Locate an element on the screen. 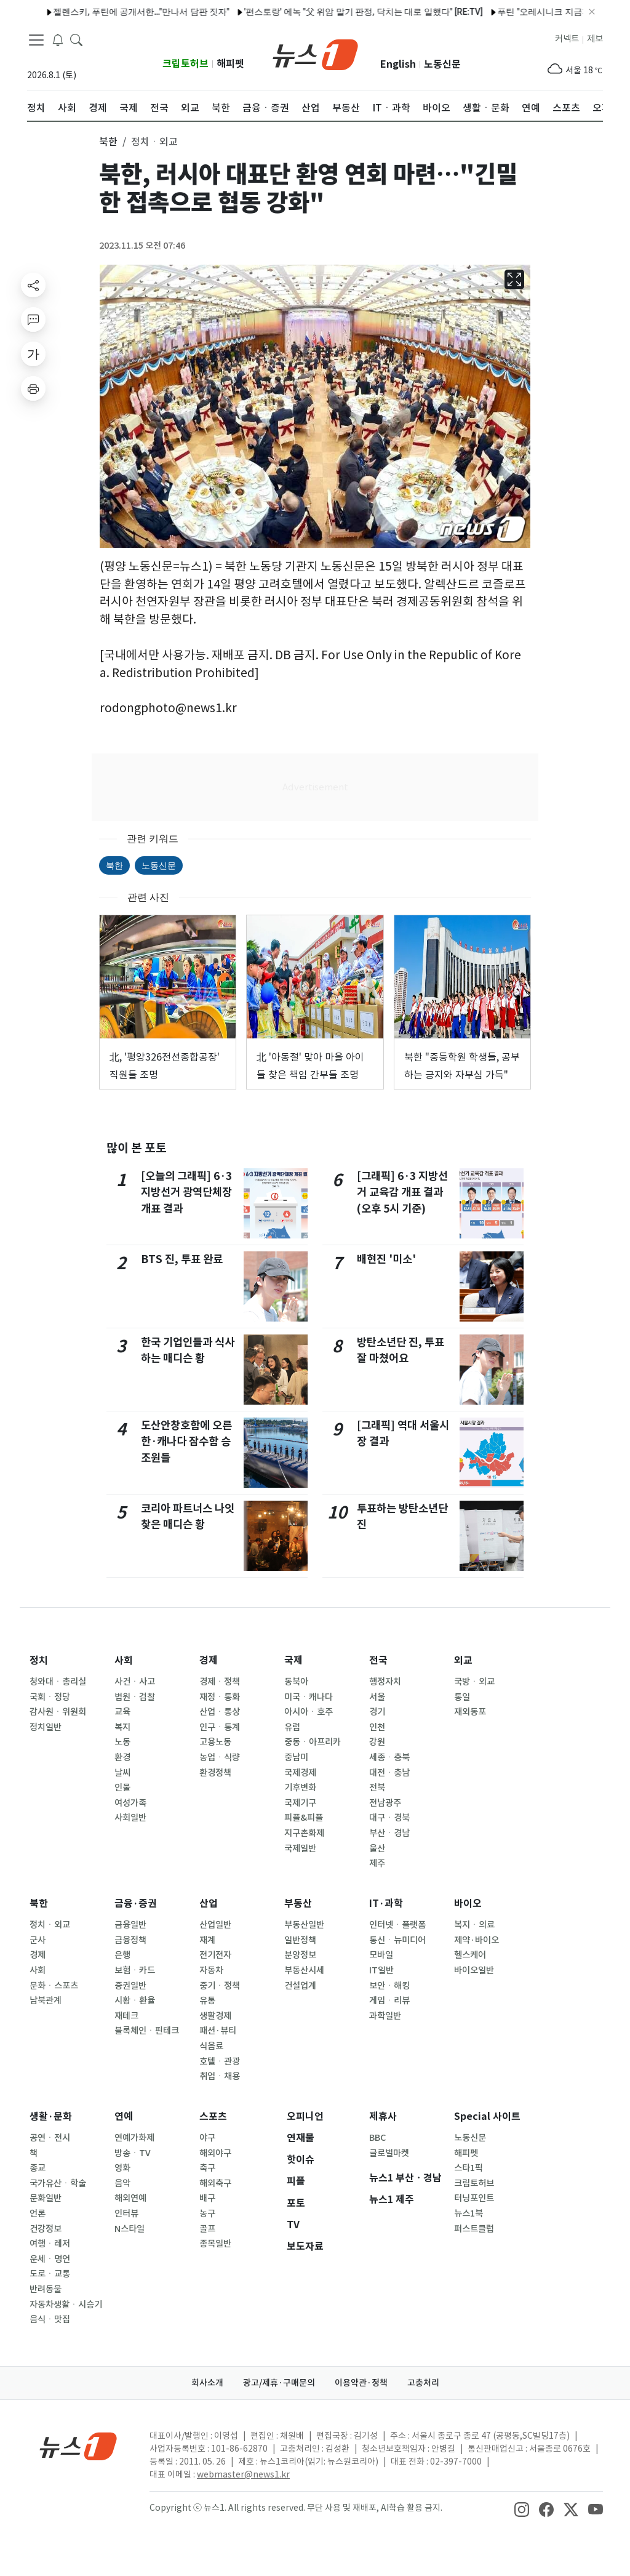 The height and width of the screenshot is (2576, 630). 국제 is located at coordinates (293, 1660).